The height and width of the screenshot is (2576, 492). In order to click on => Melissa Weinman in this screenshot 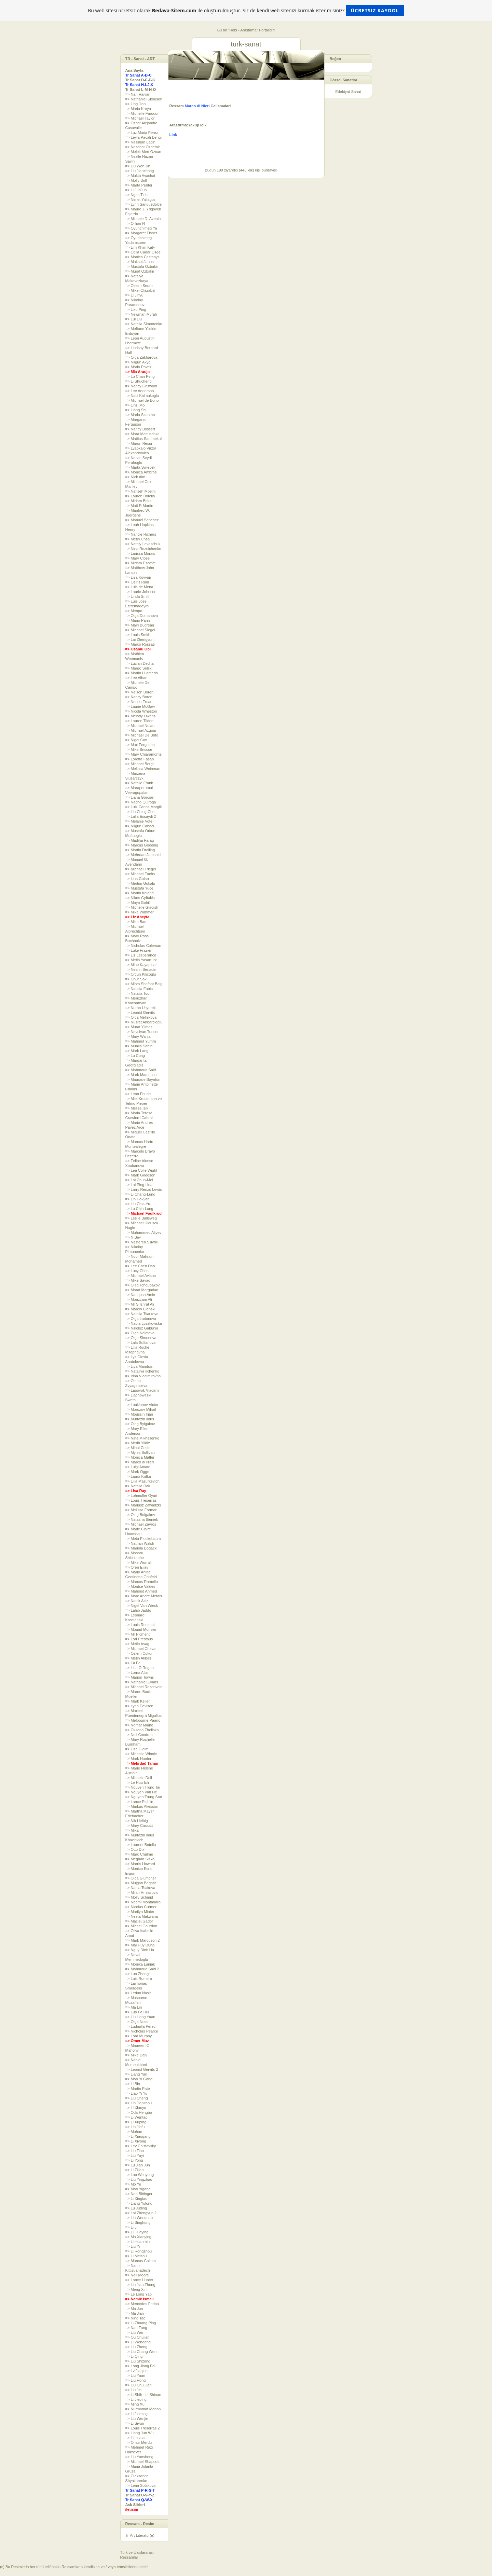, I will do `click(143, 769)`.